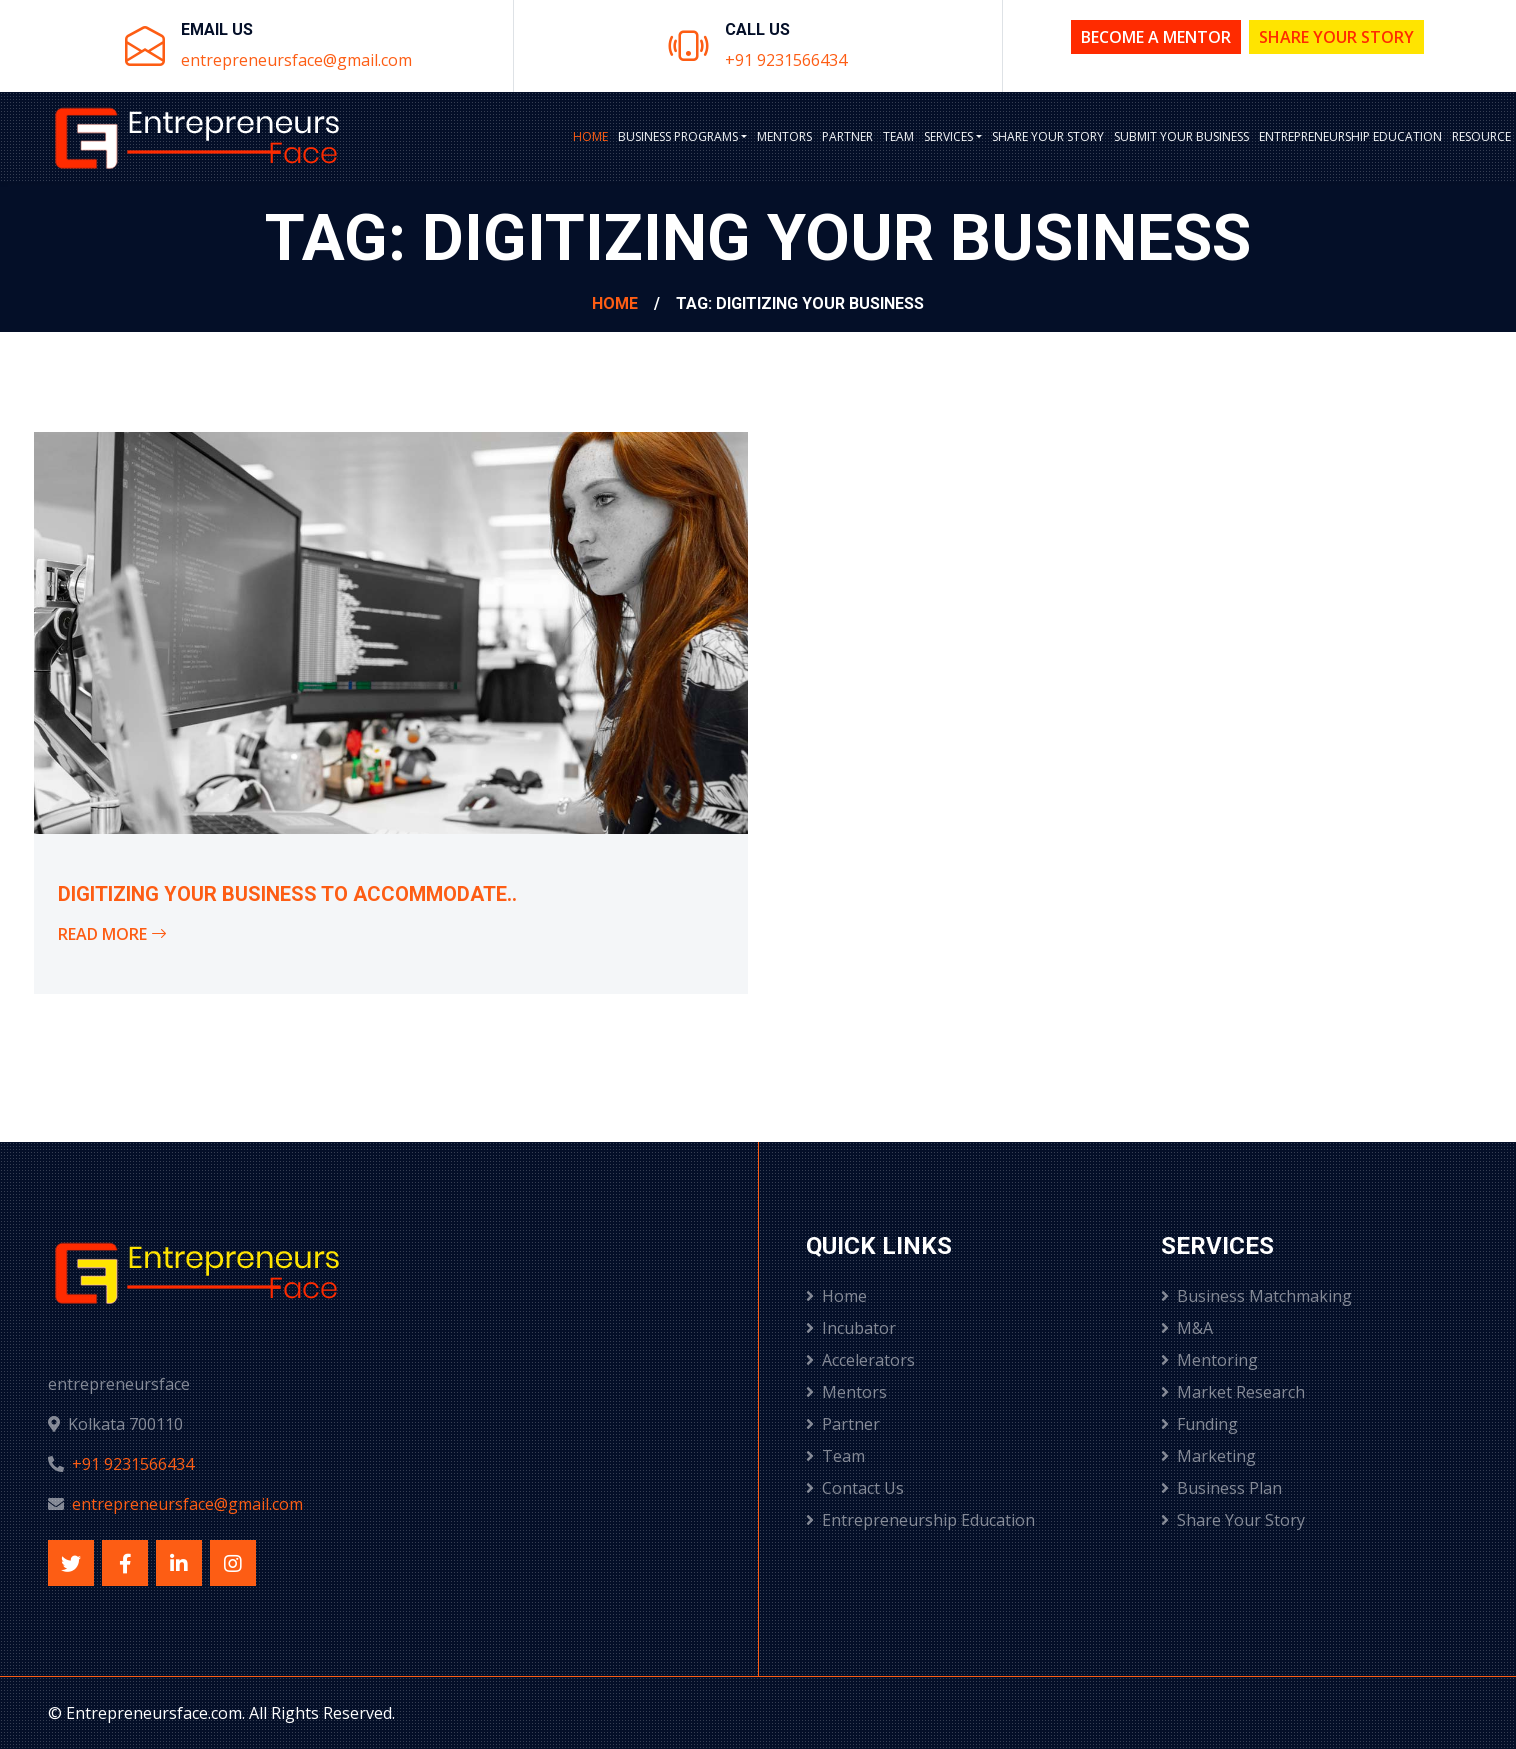 This screenshot has height=1749, width=1516. Describe the element at coordinates (948, 136) in the screenshot. I see `Services` at that location.